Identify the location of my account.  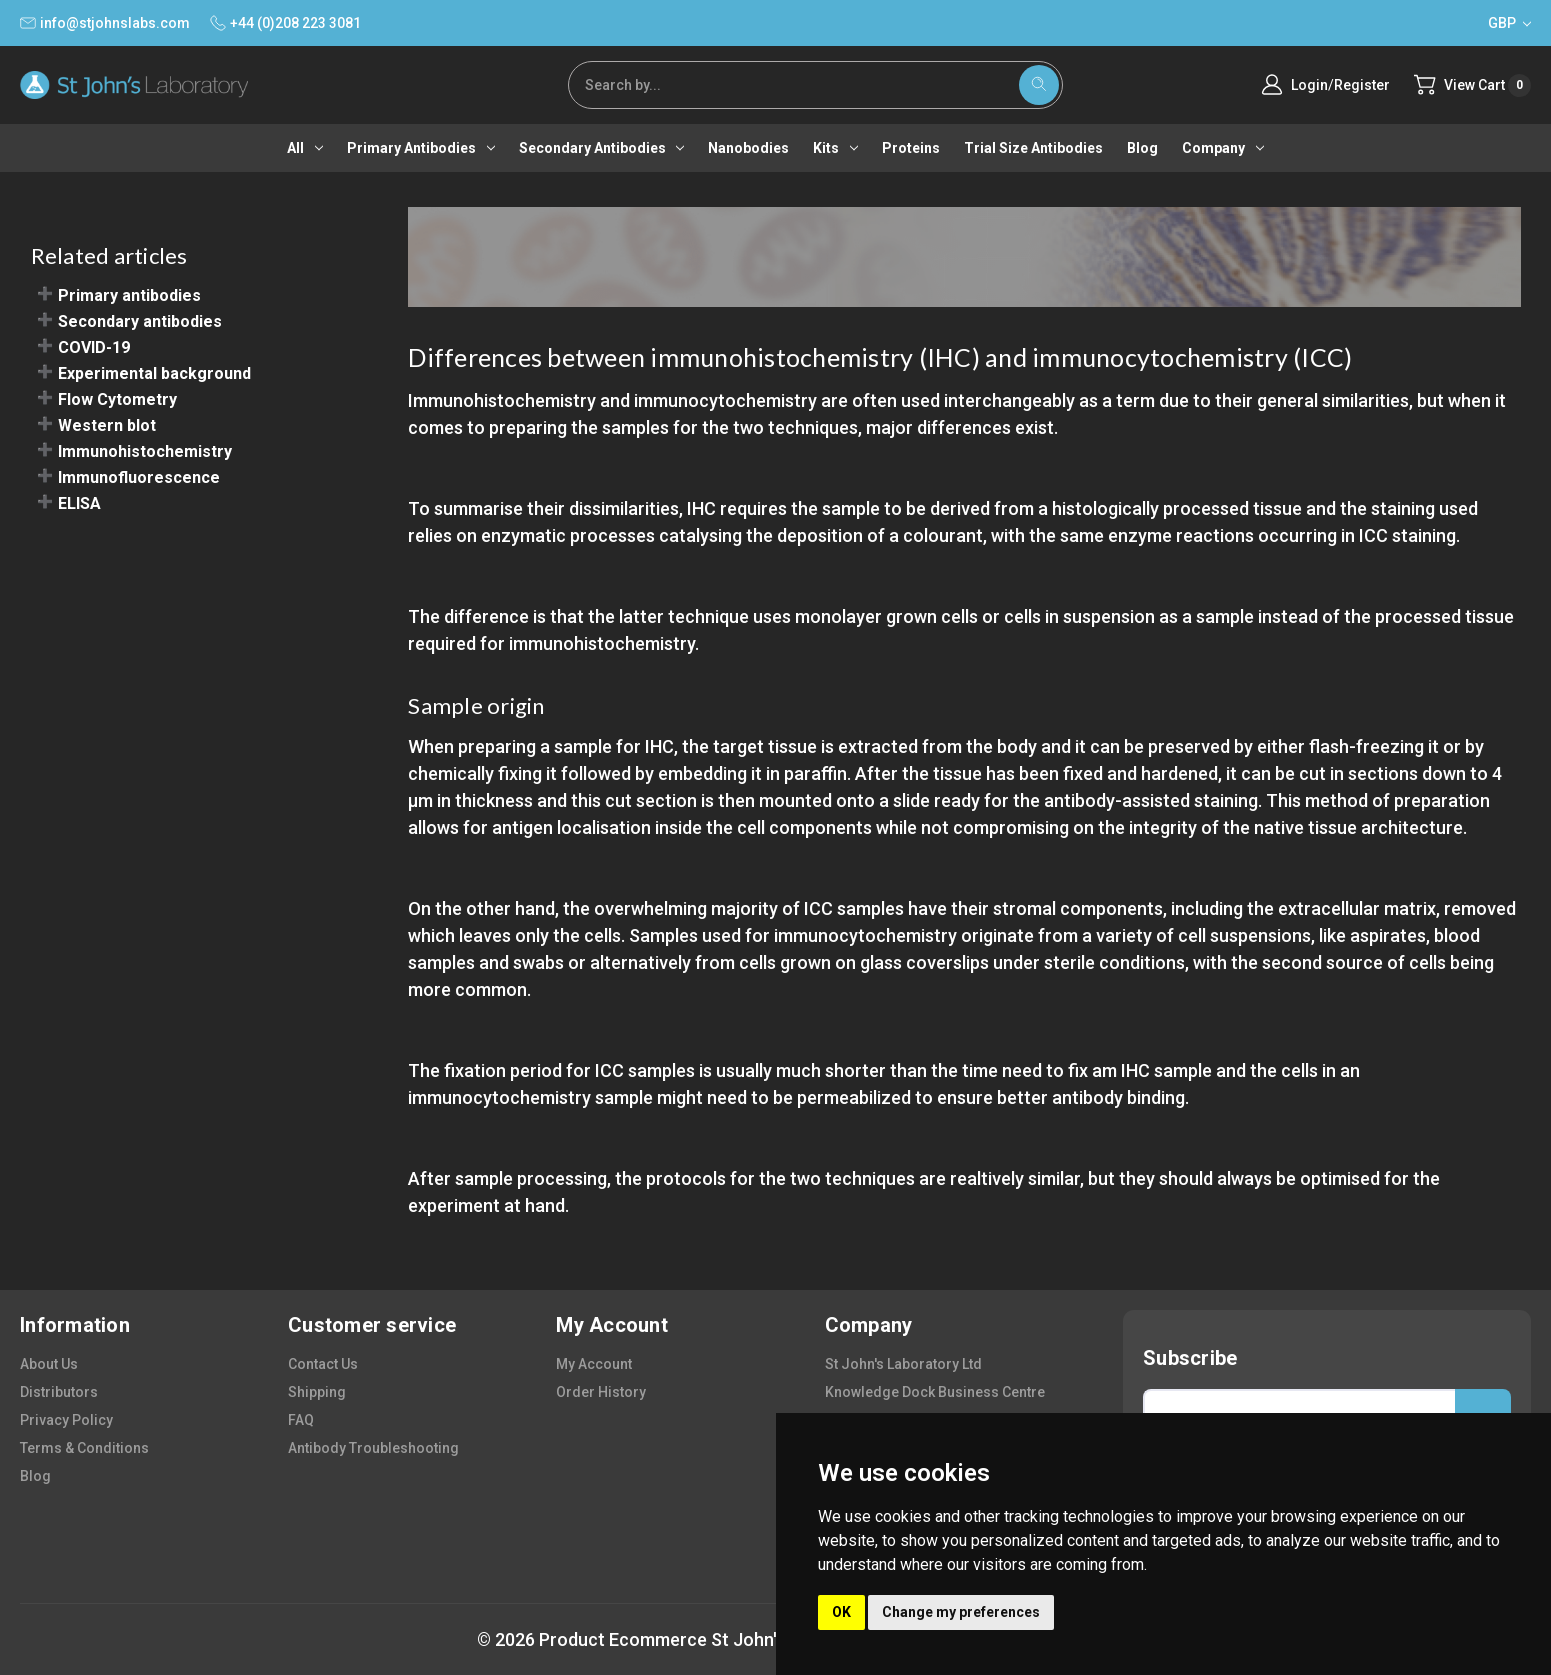
(594, 1364).